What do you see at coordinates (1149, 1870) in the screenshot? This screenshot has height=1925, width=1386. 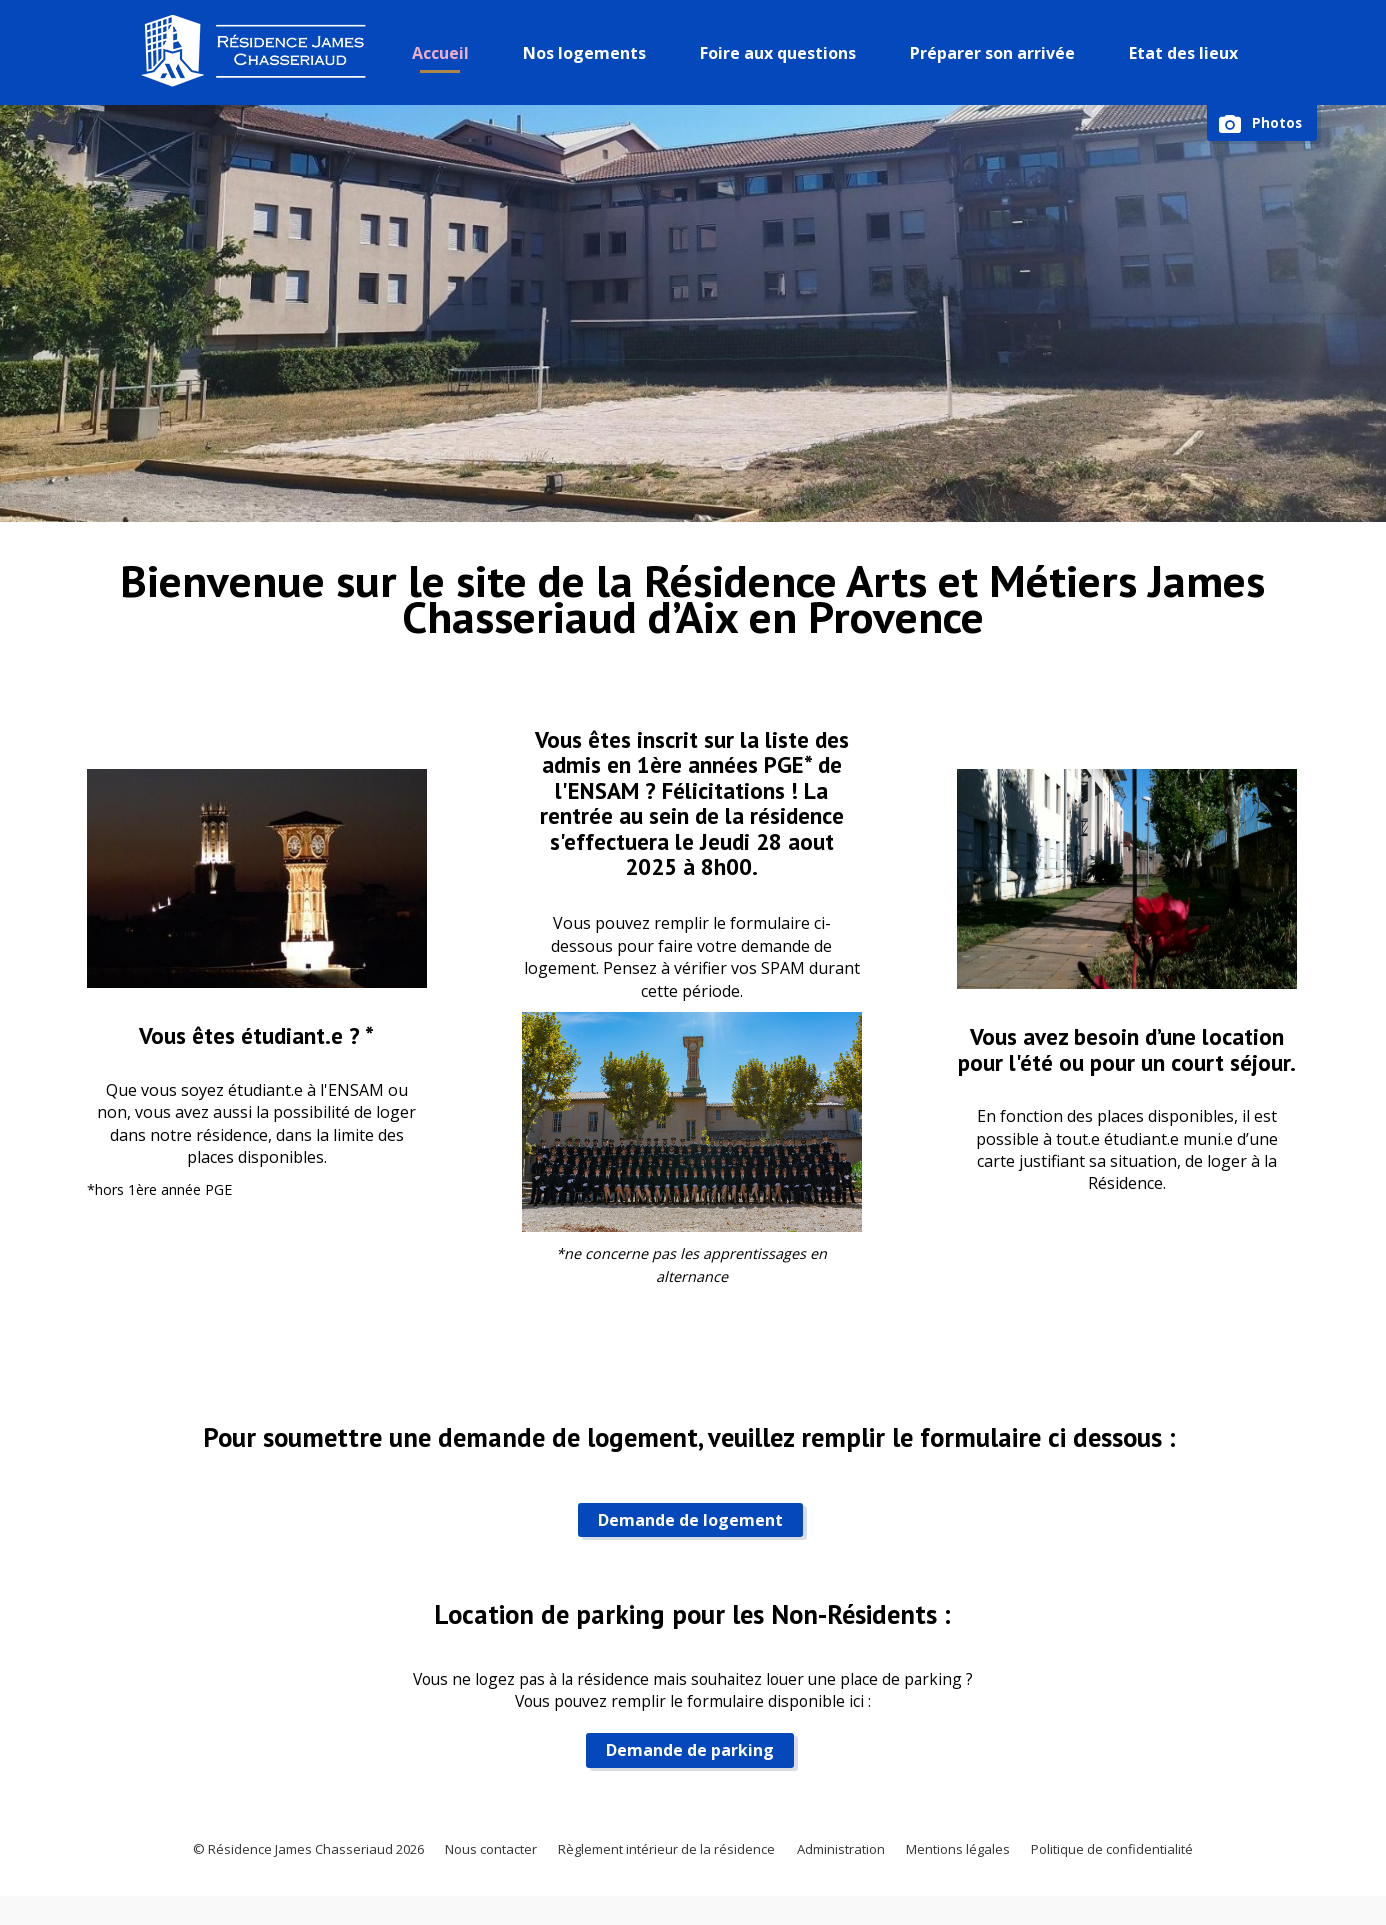 I see `Politique de confidentialité` at bounding box center [1149, 1870].